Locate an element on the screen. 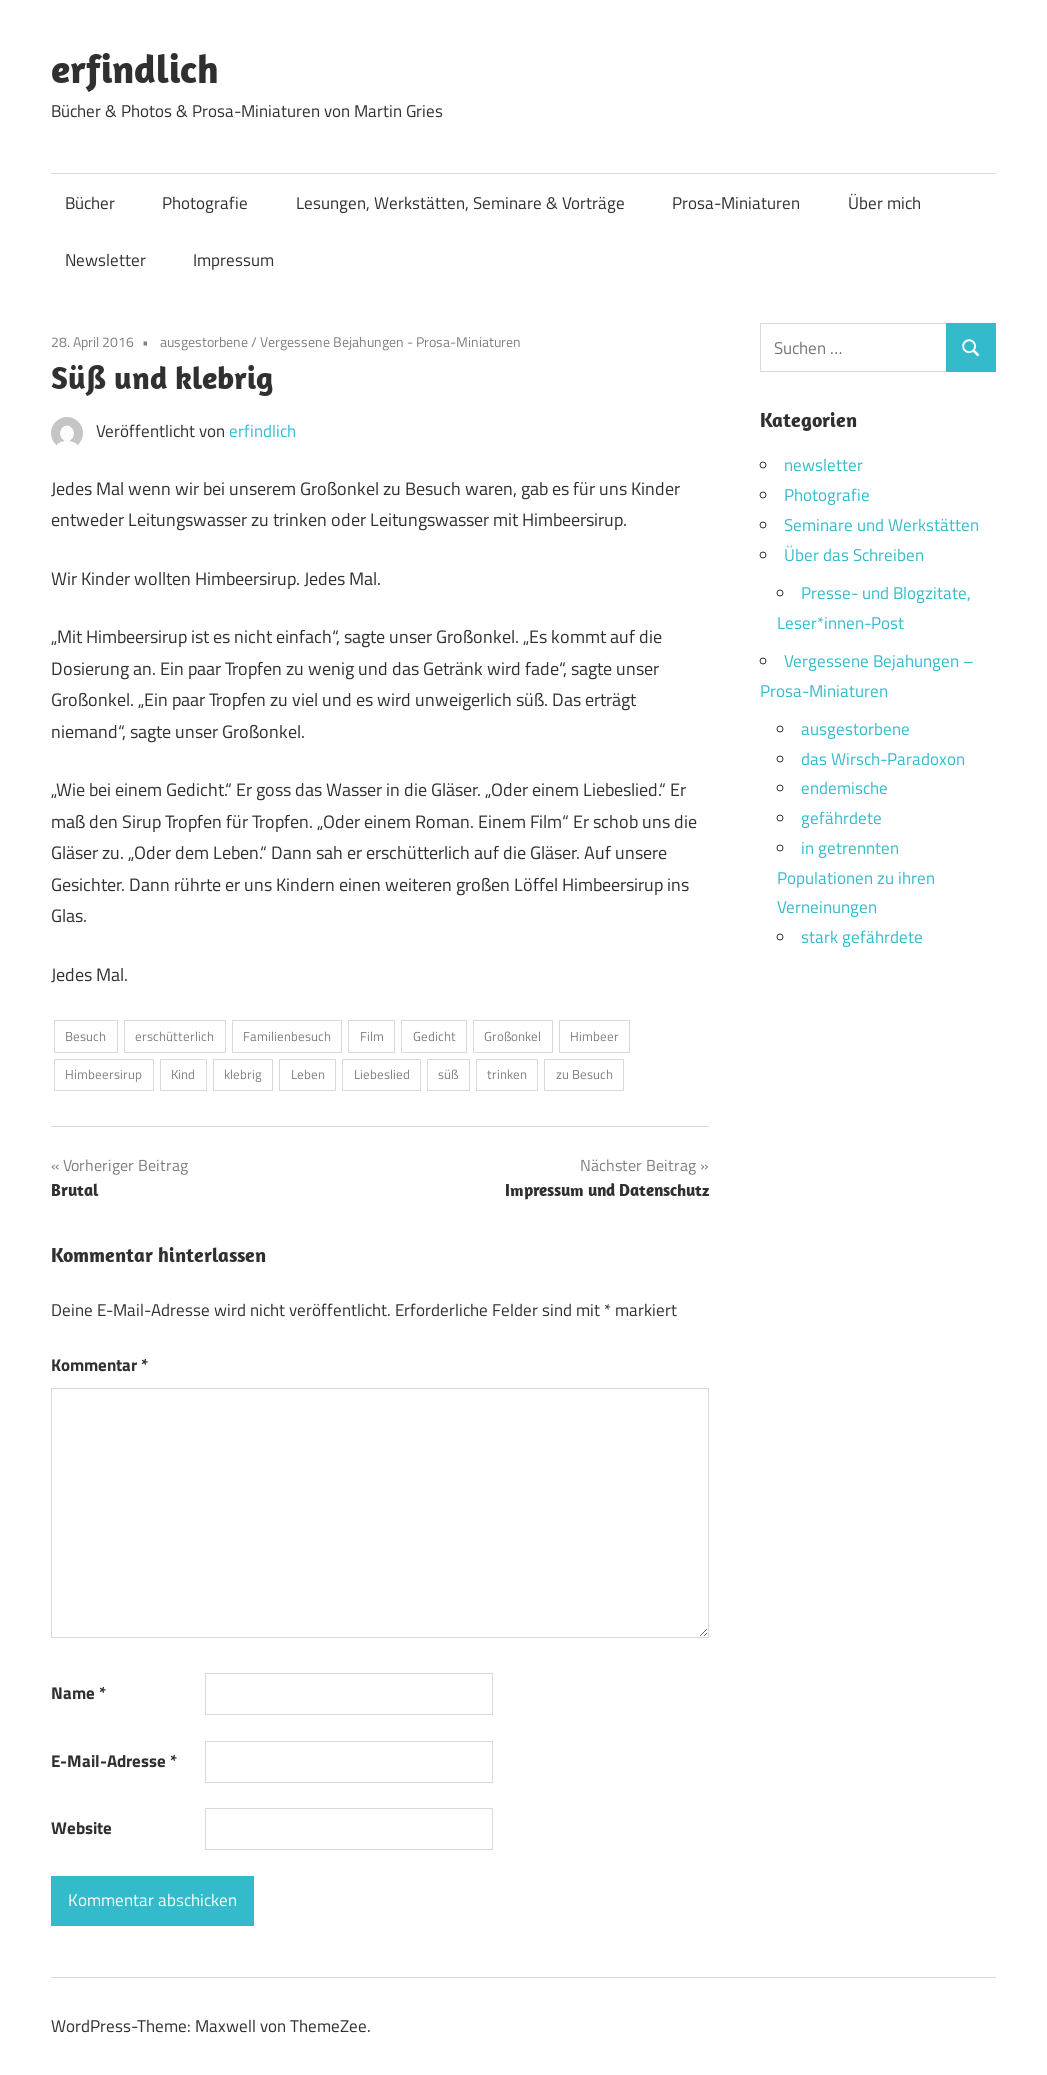 This screenshot has width=1047, height=2075. Photografie is located at coordinates (205, 203).